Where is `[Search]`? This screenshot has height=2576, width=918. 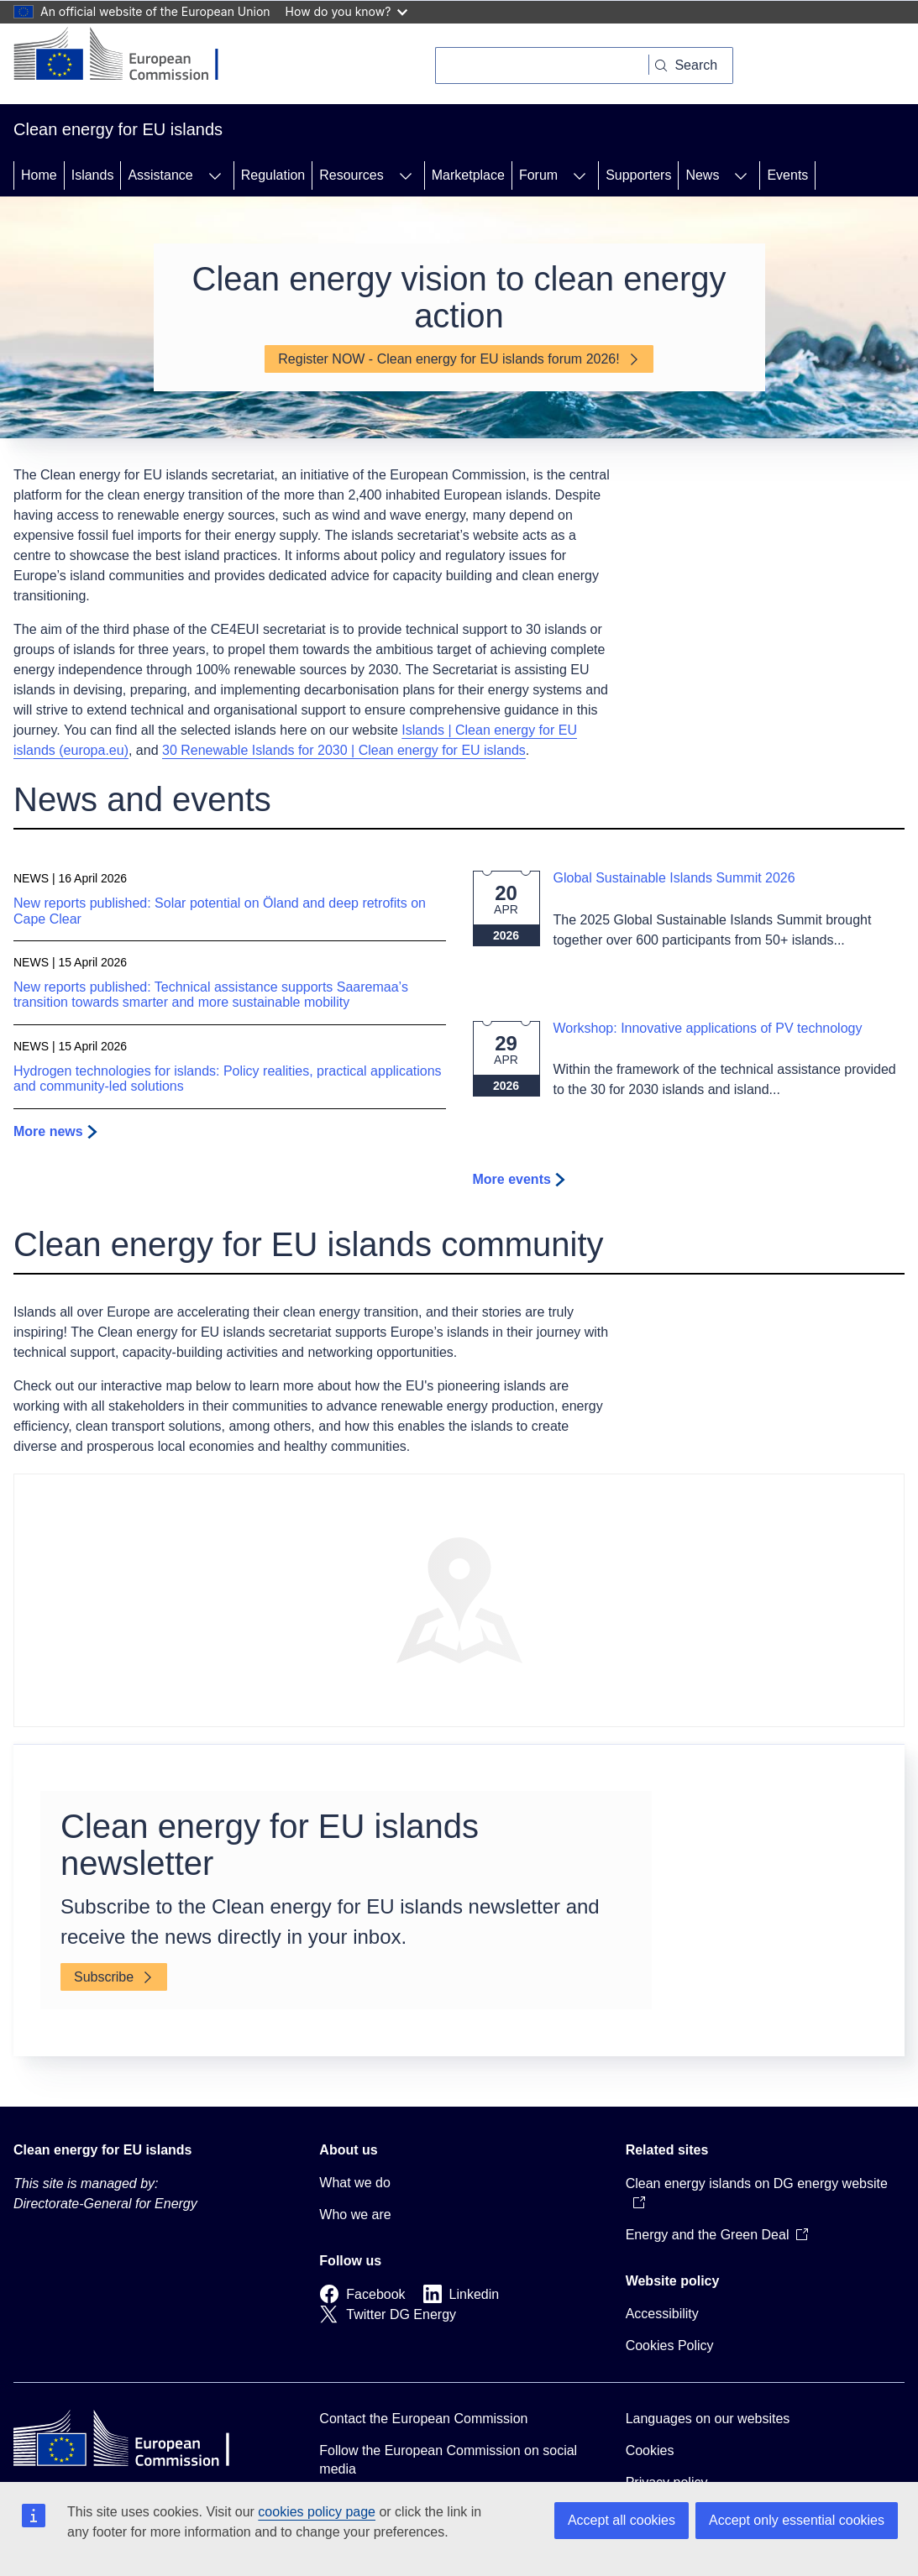 [Search] is located at coordinates (542, 65).